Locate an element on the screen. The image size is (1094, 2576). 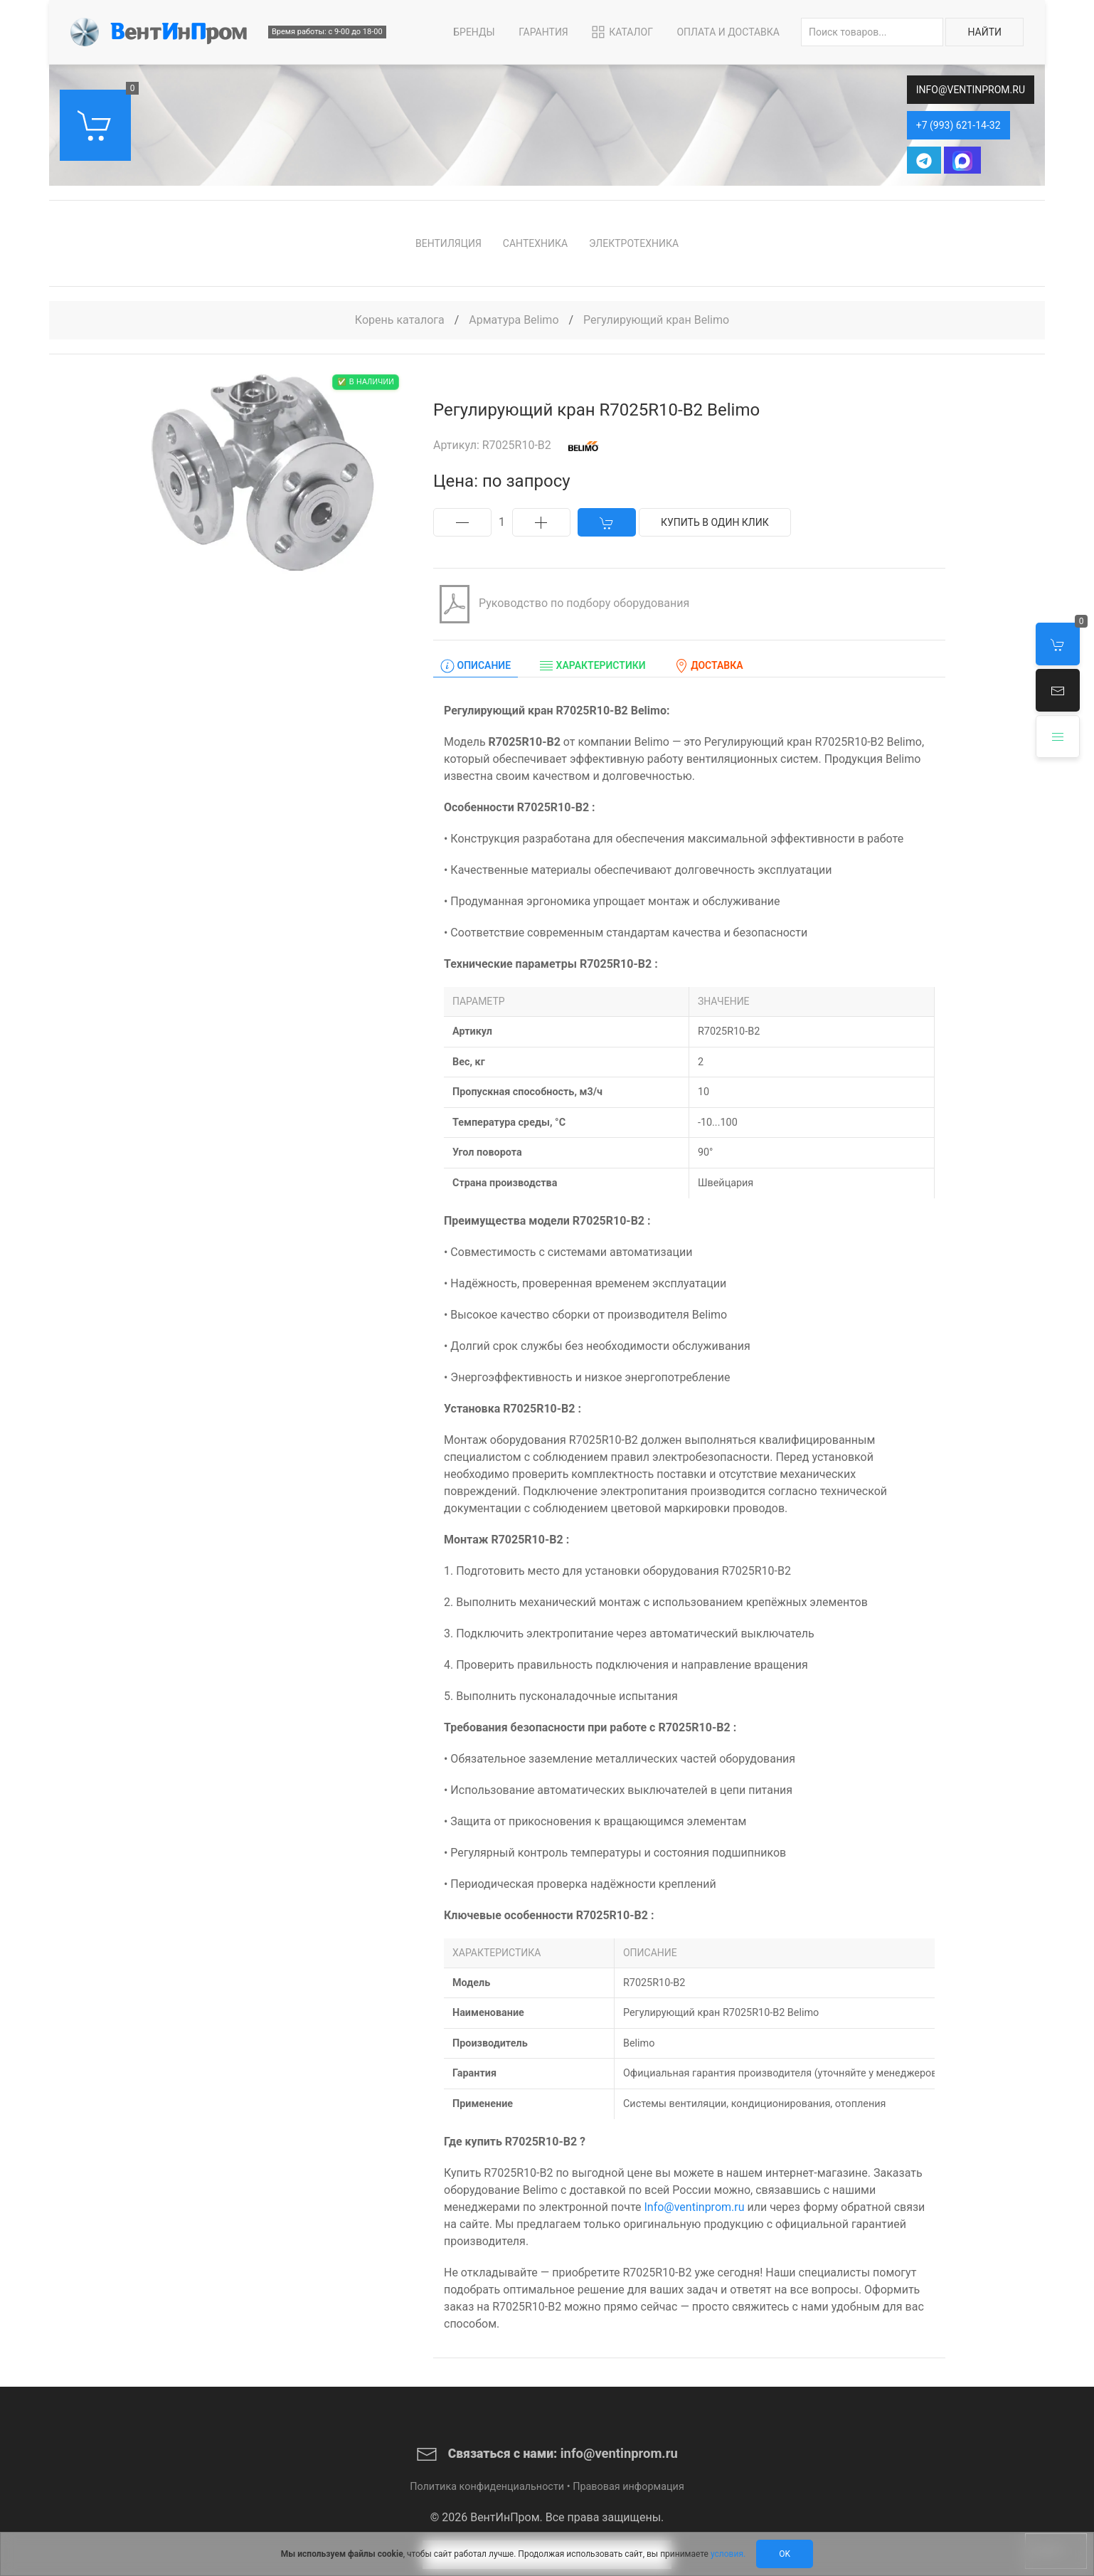
Ok is located at coordinates (784, 2554).